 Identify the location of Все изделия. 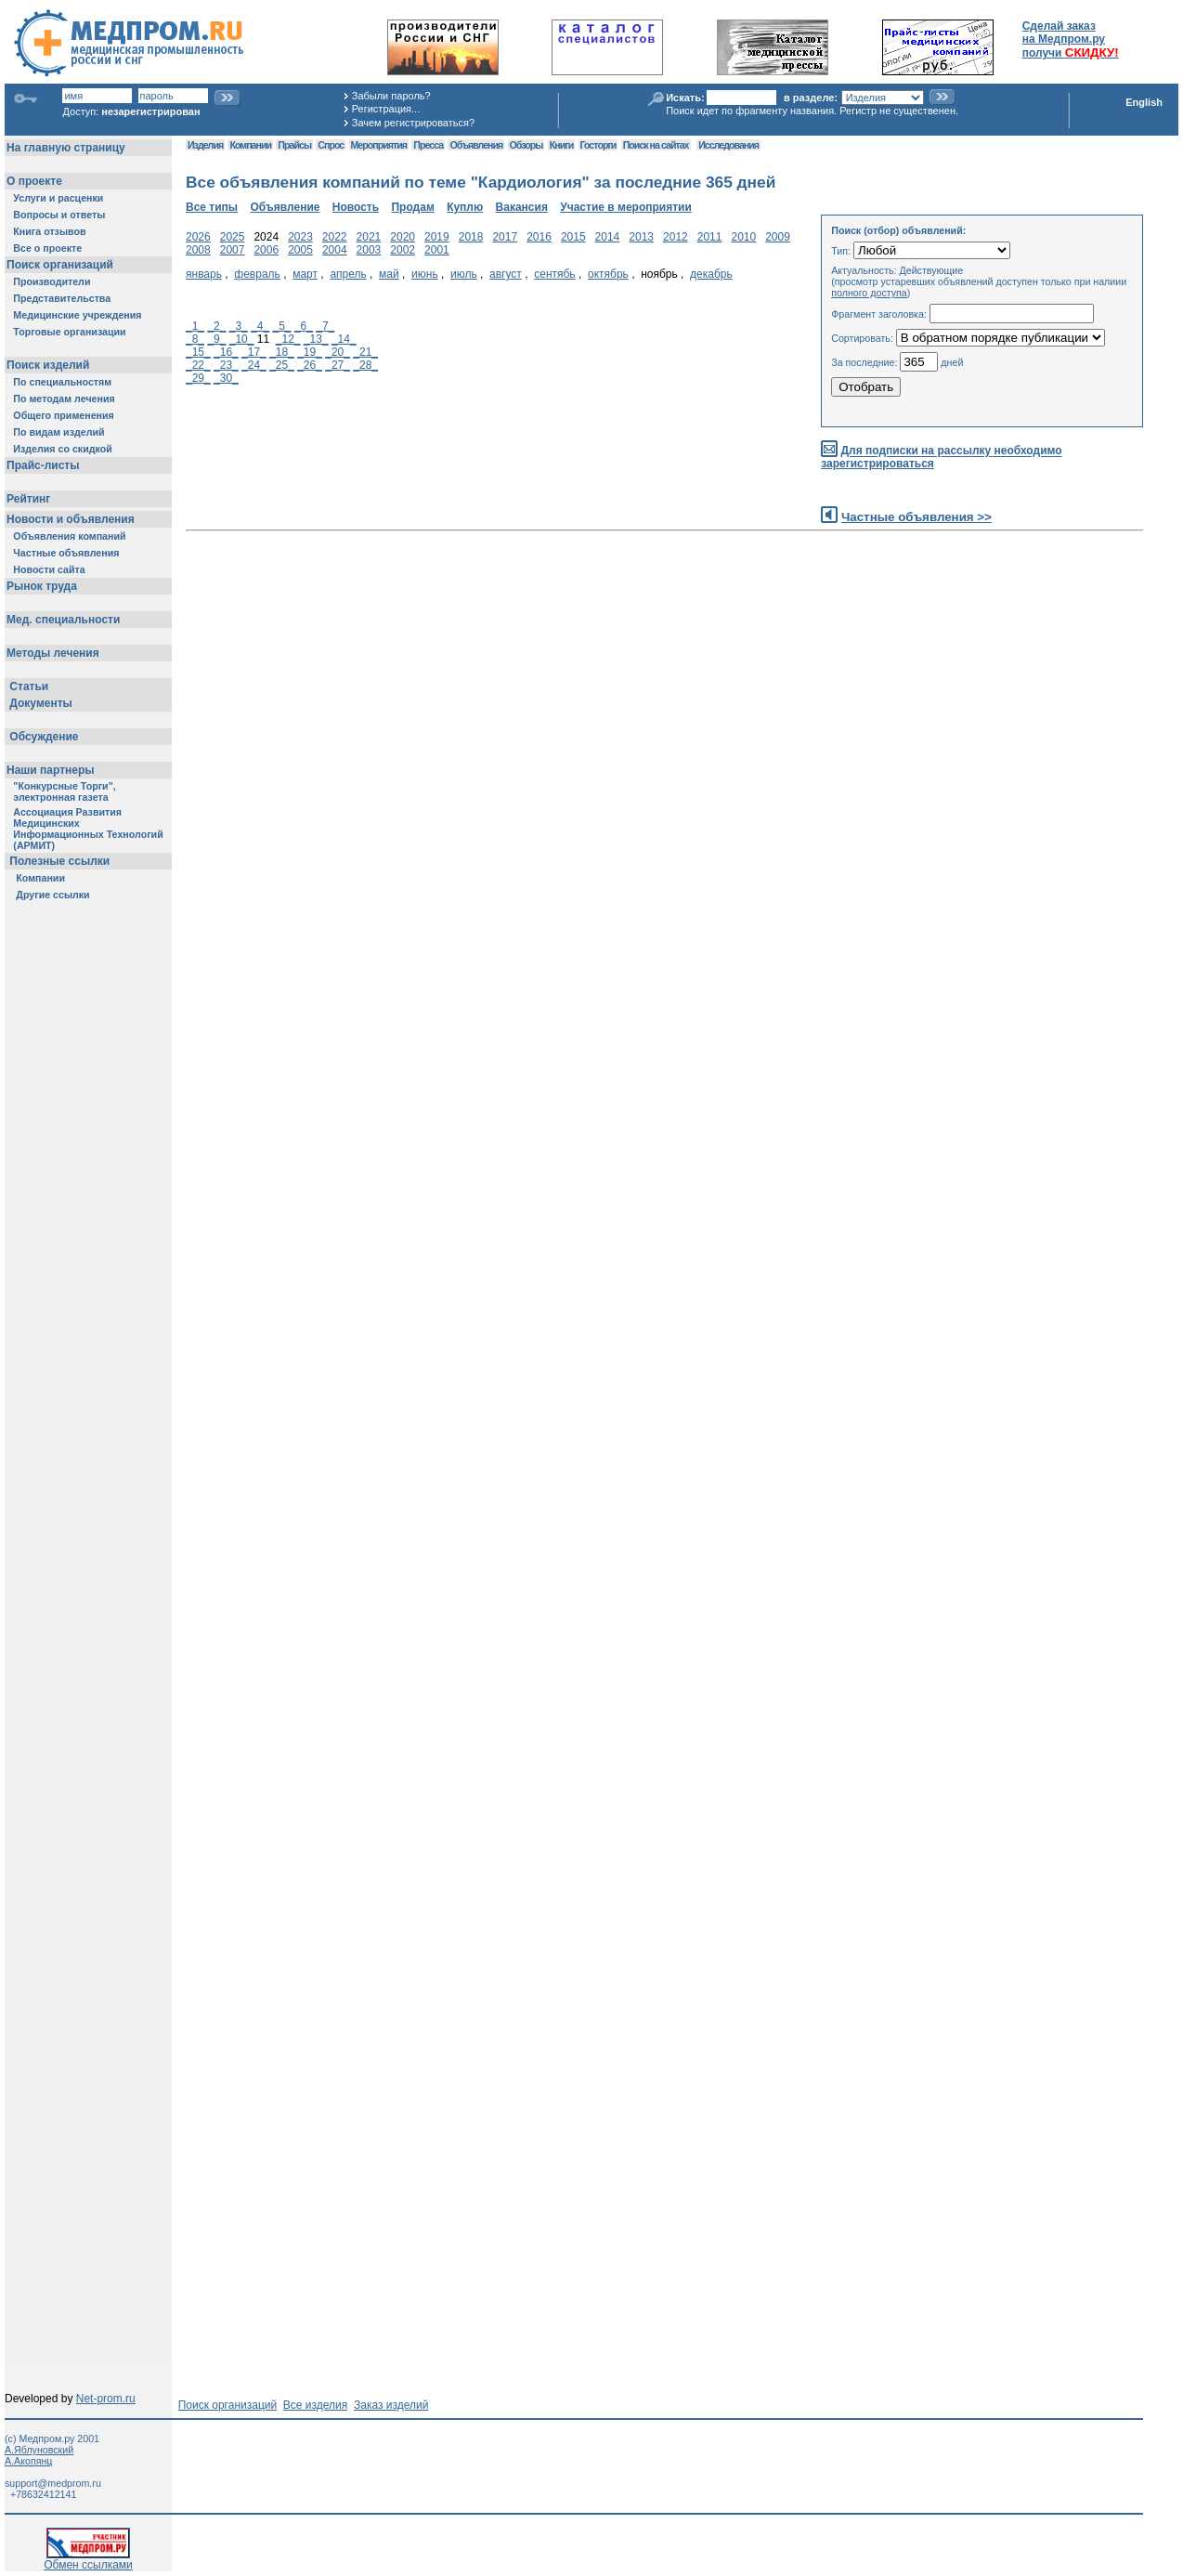
(315, 2405).